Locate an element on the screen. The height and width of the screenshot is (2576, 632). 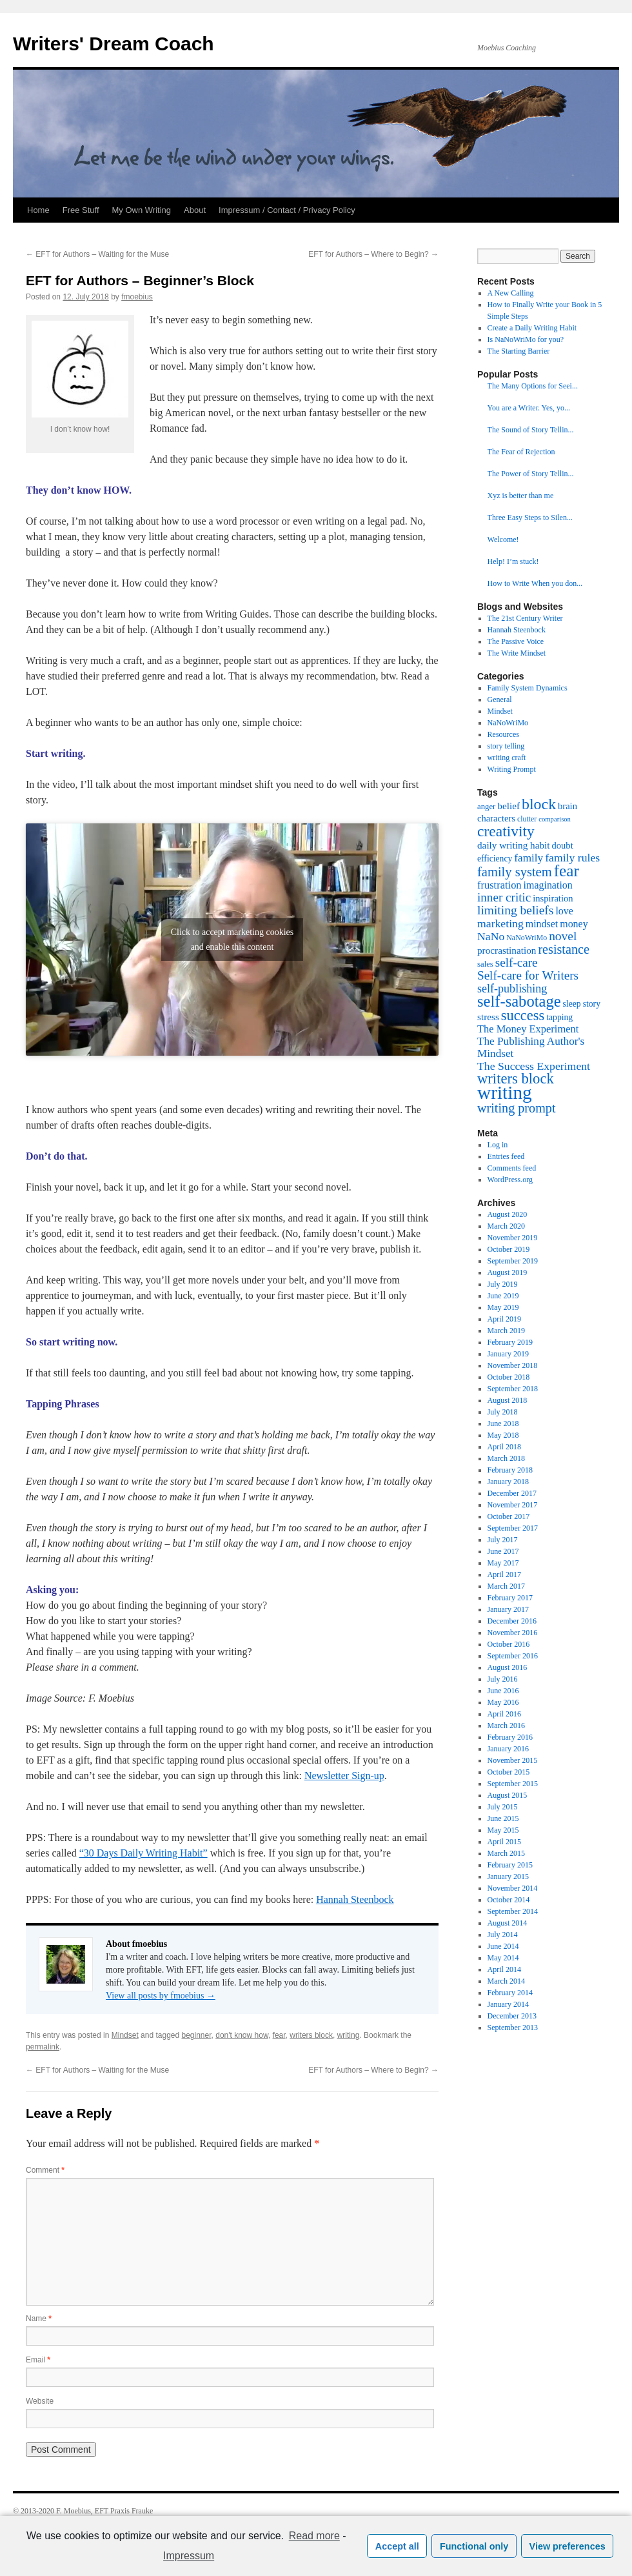
December 2016 is located at coordinates (512, 1620).